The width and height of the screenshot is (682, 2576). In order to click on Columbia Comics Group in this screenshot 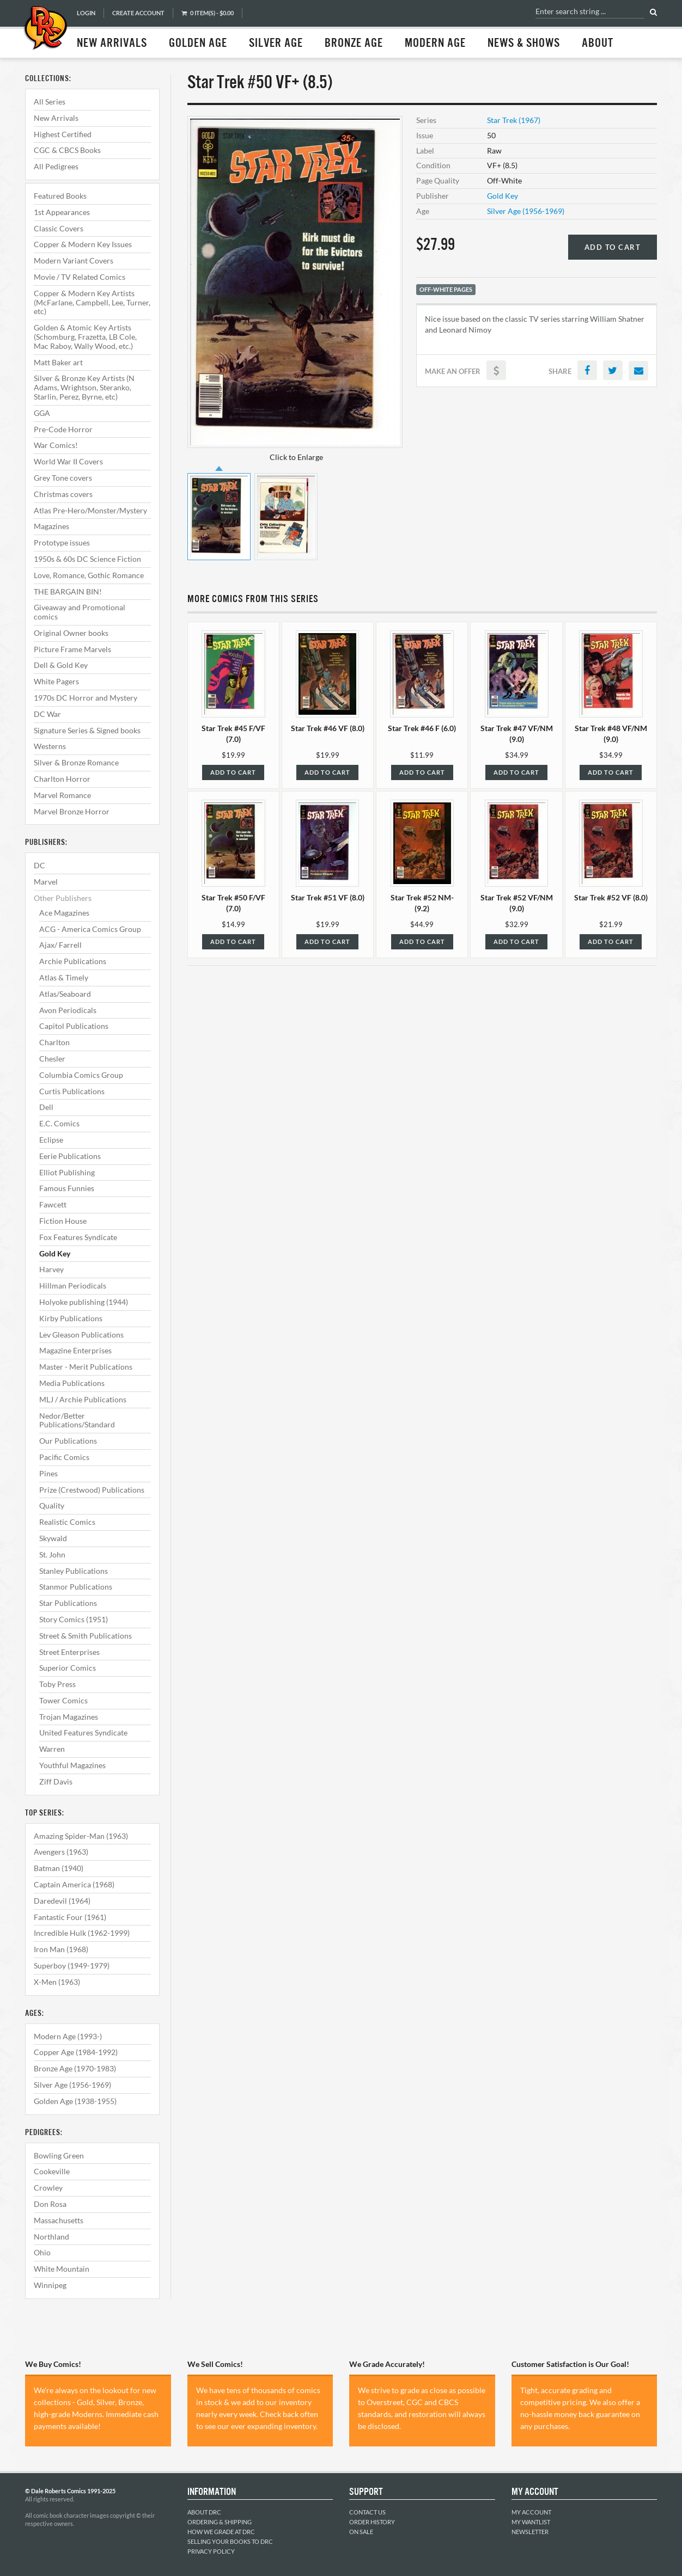, I will do `click(81, 1075)`.